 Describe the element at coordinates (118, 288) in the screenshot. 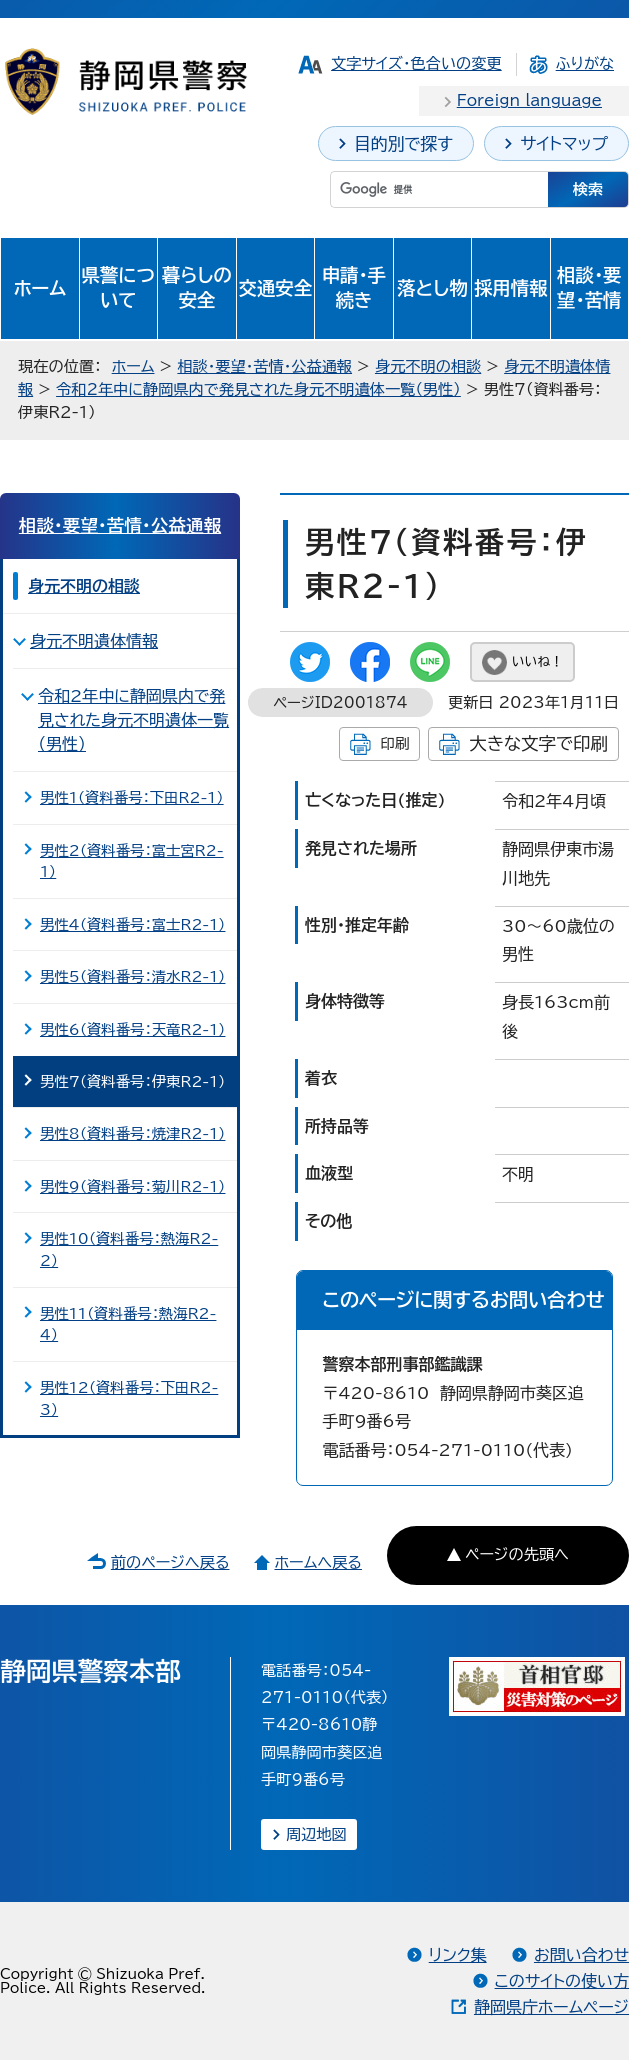

I see `県警について` at that location.